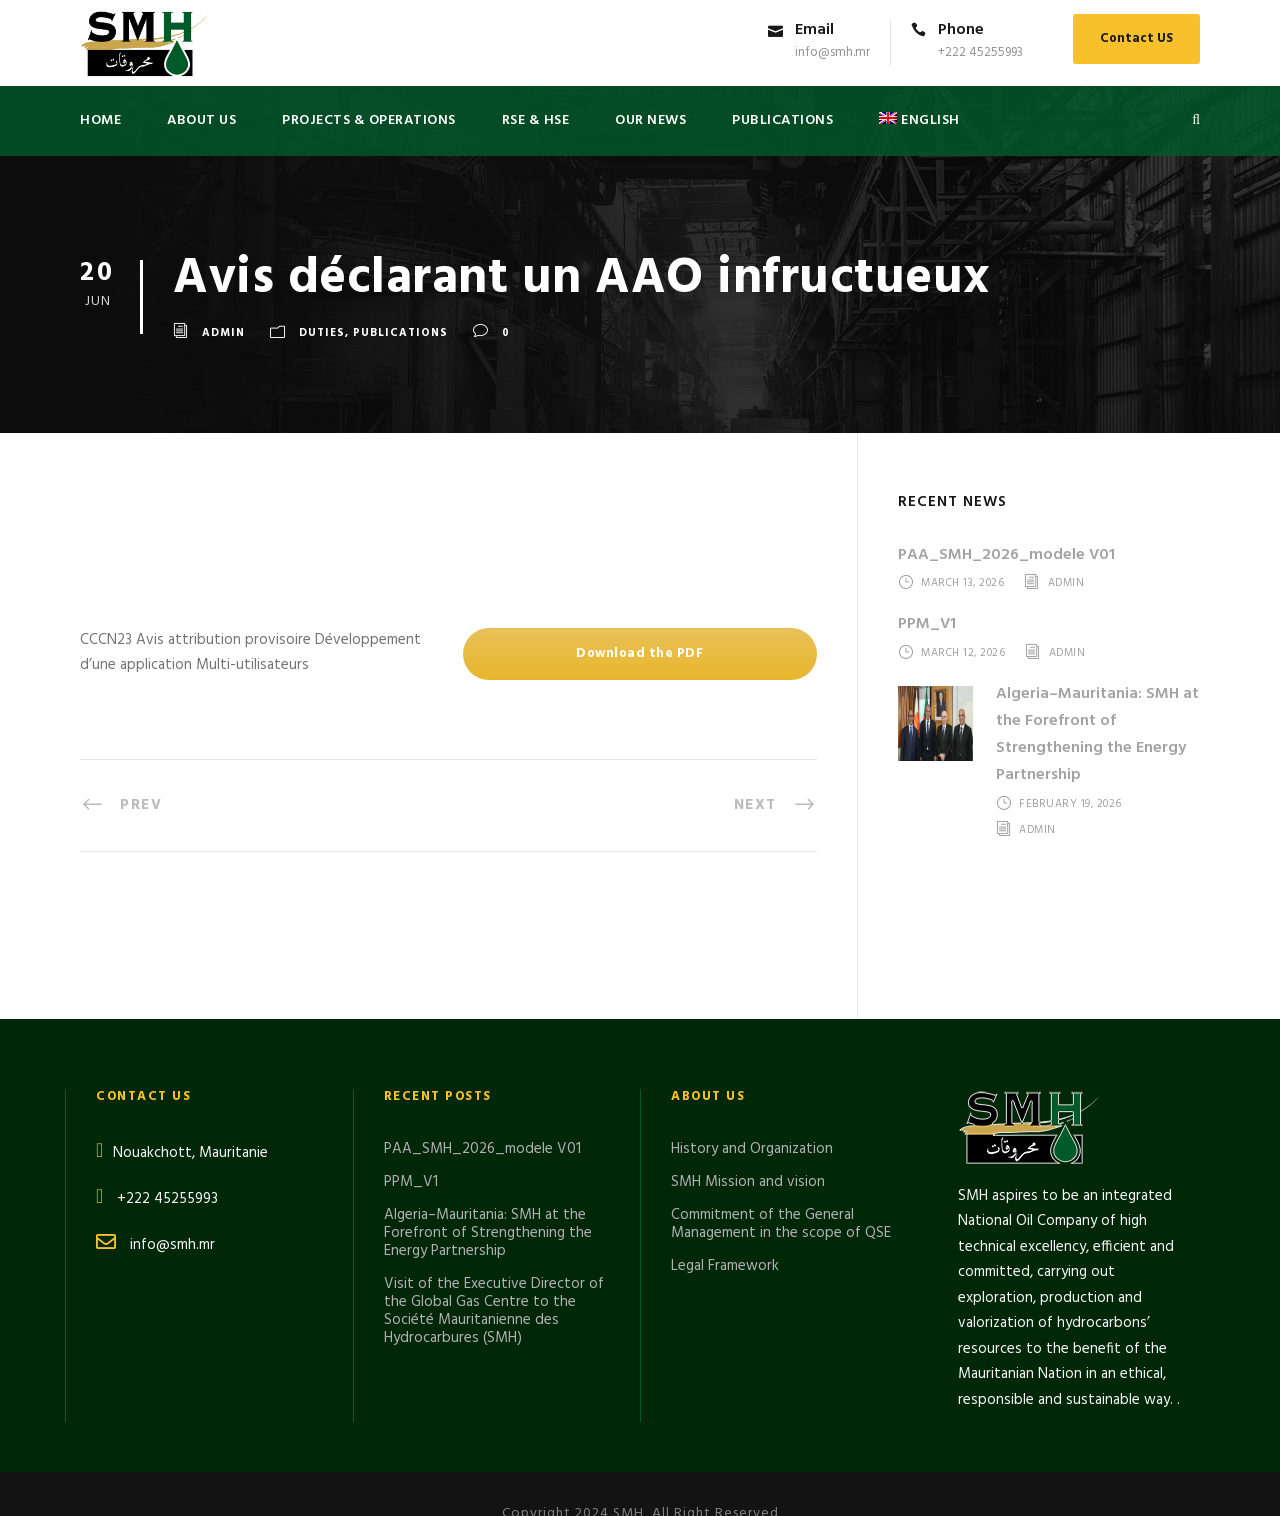  I want to click on PAA_SMH_2026_modele V01, so click(1006, 555).